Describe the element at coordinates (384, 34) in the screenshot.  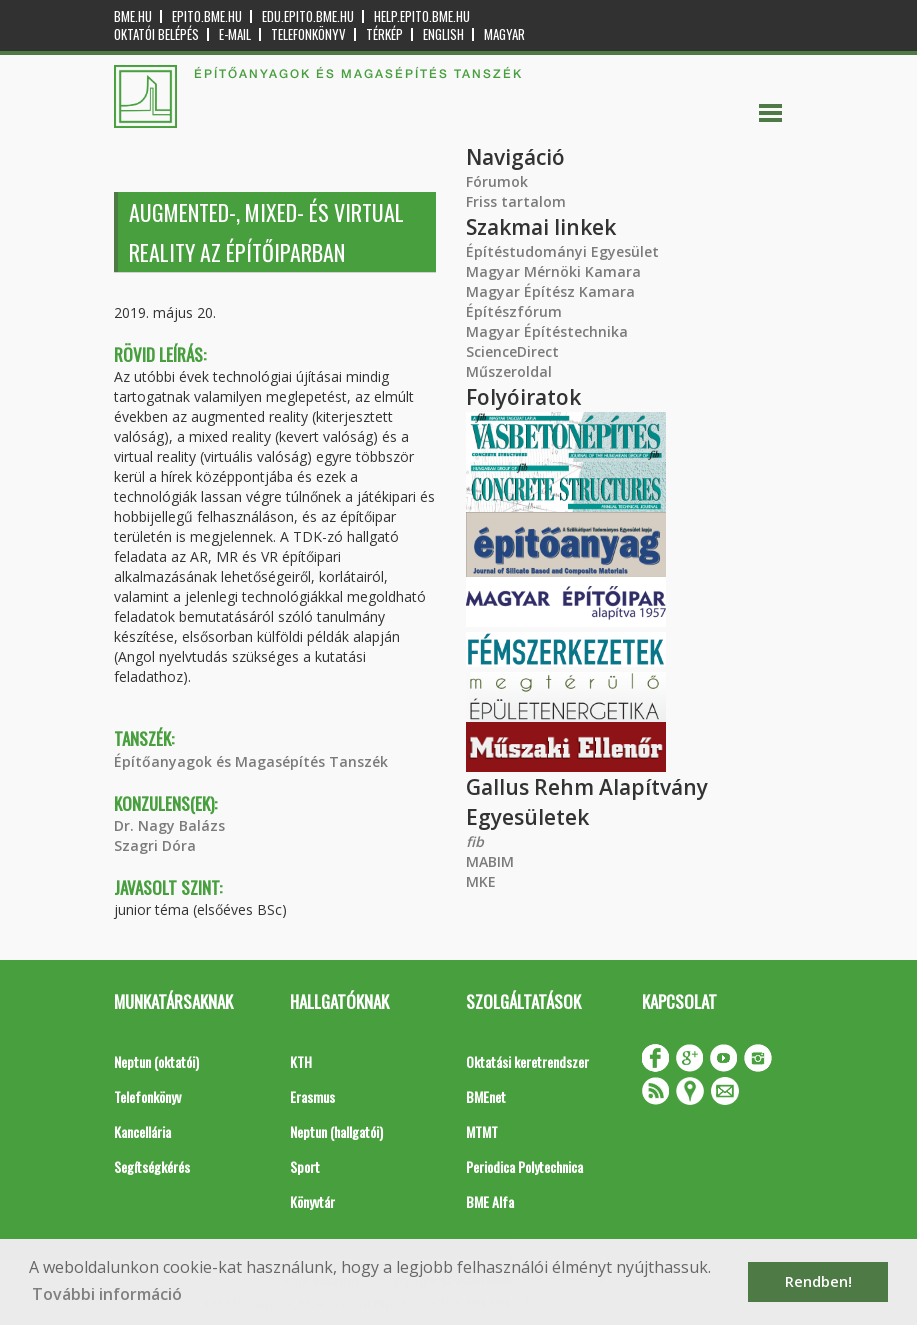
I see `Térkép` at that location.